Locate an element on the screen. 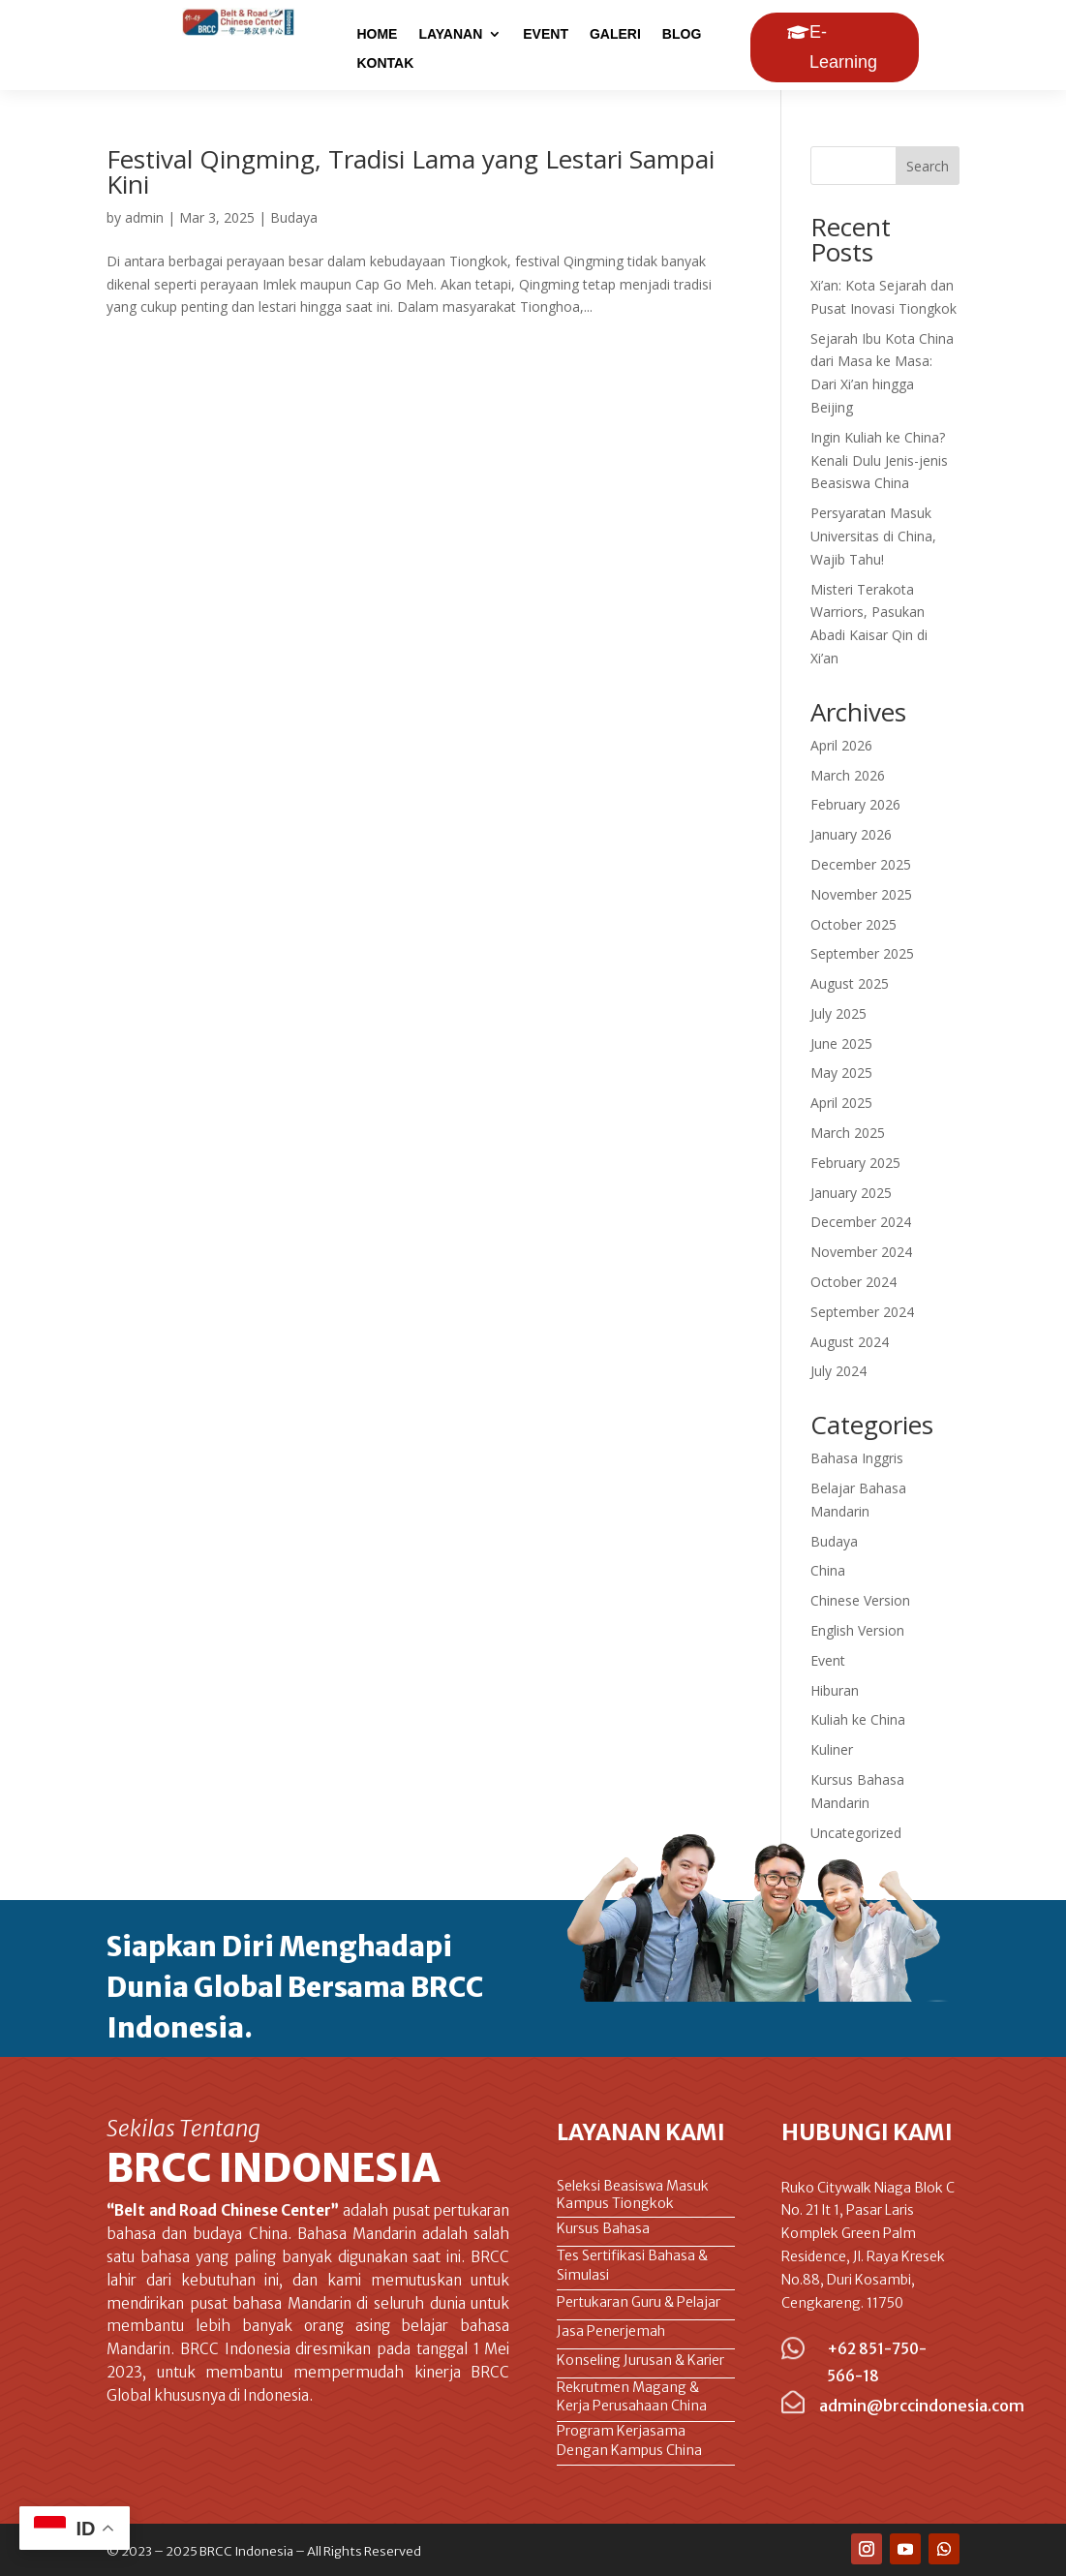  admin is located at coordinates (144, 217).